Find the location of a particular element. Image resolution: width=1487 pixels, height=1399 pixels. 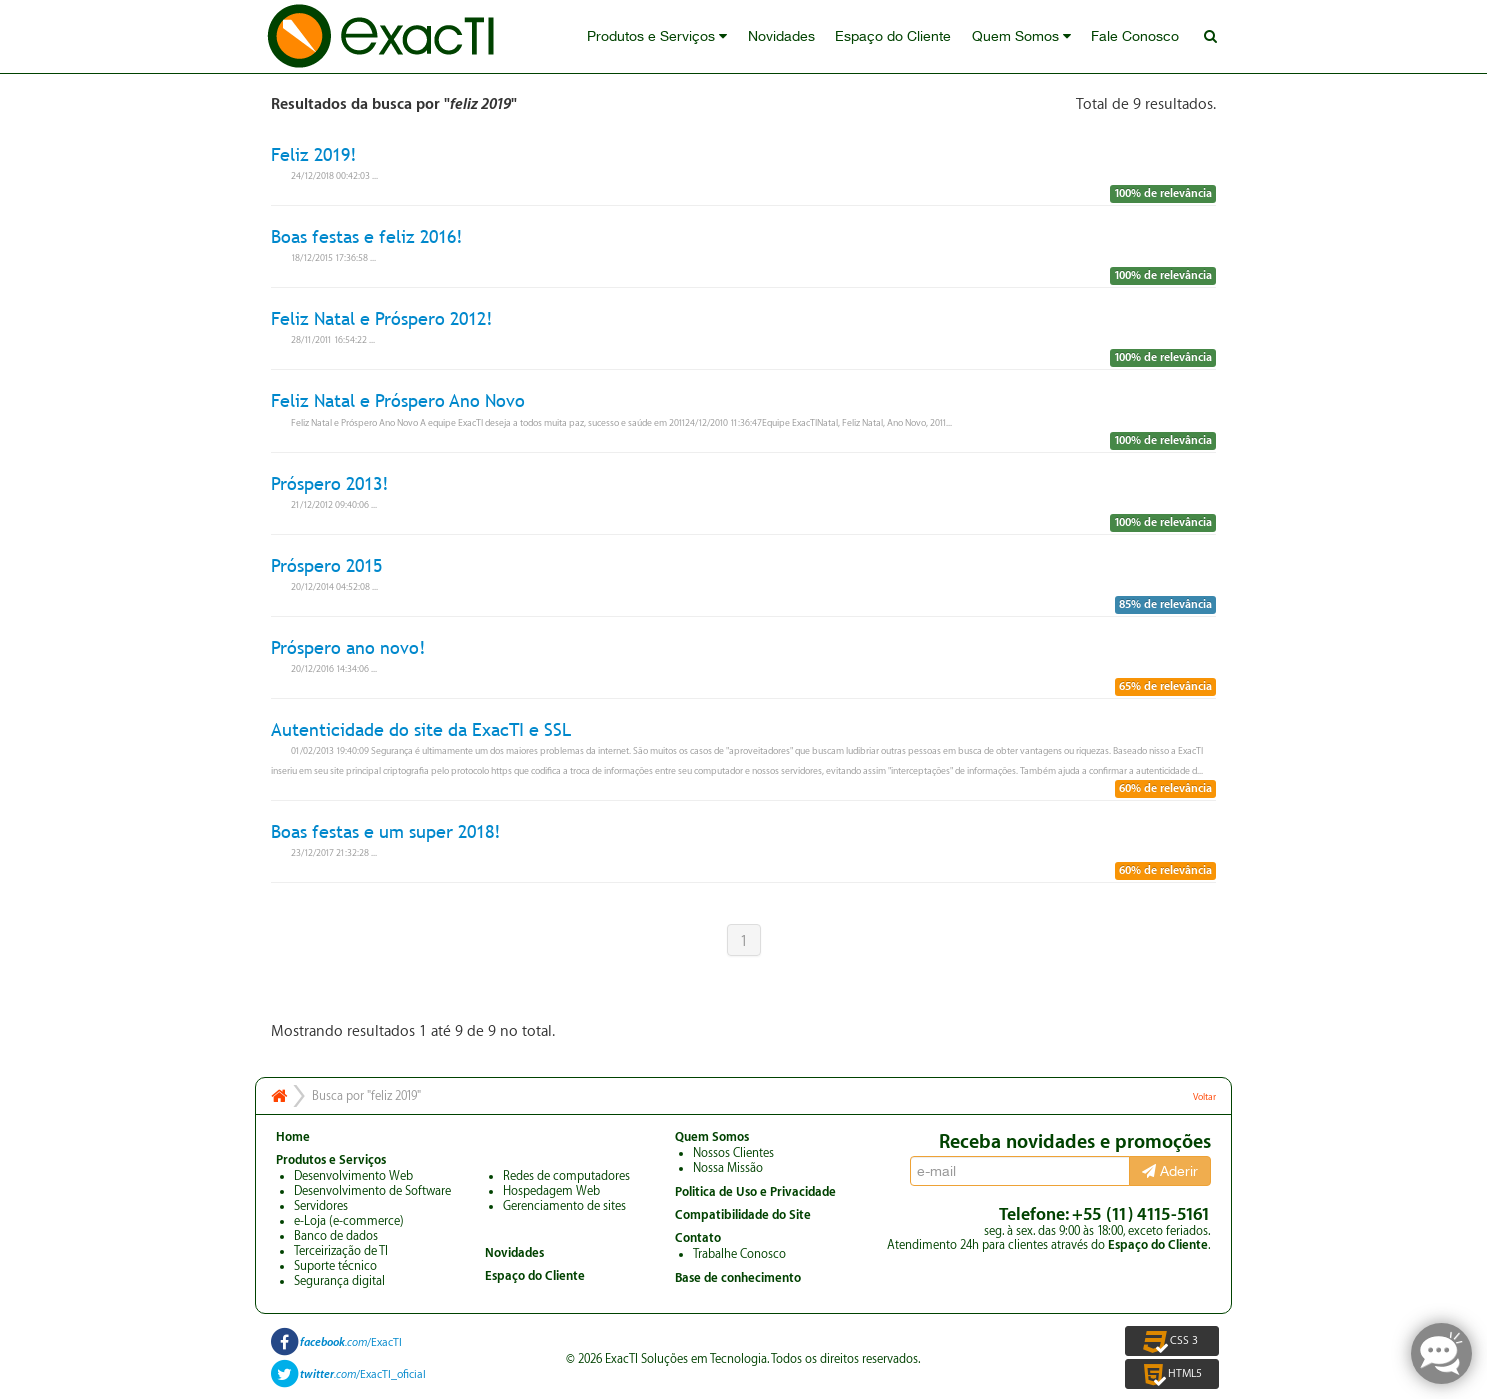

Nossos Clientes is located at coordinates (733, 1153).